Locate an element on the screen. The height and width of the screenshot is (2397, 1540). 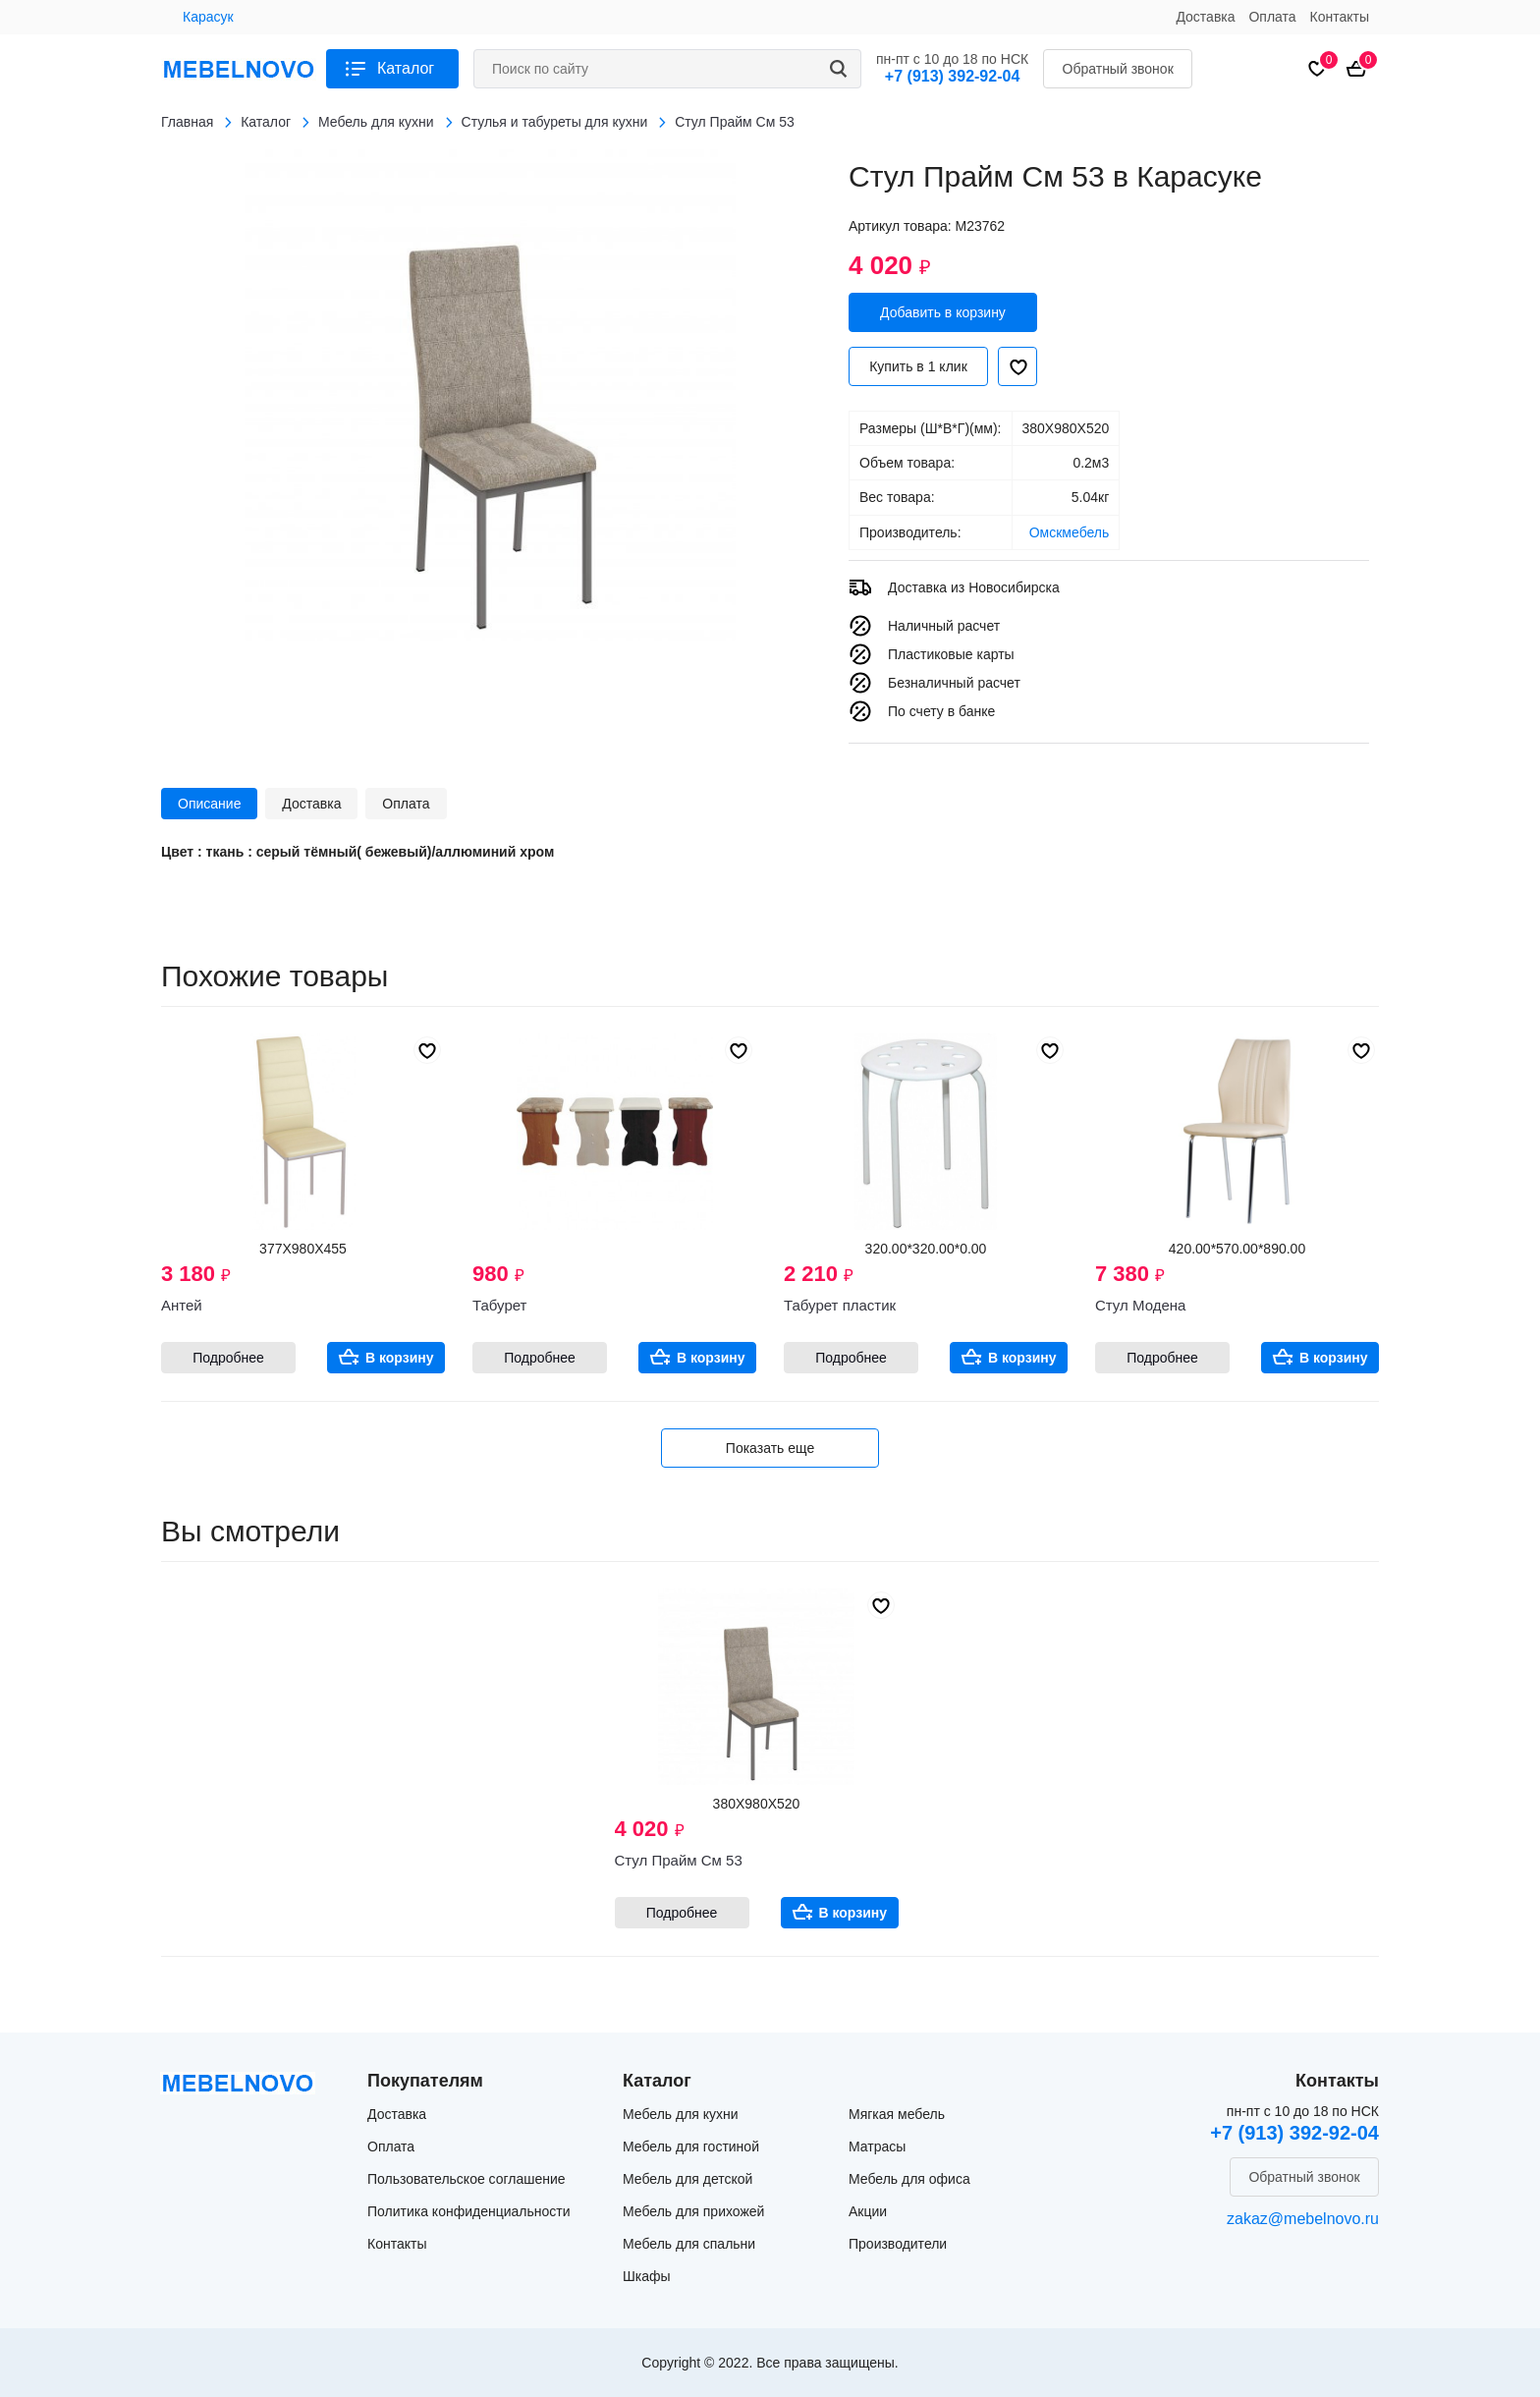
Акции is located at coordinates (868, 2211).